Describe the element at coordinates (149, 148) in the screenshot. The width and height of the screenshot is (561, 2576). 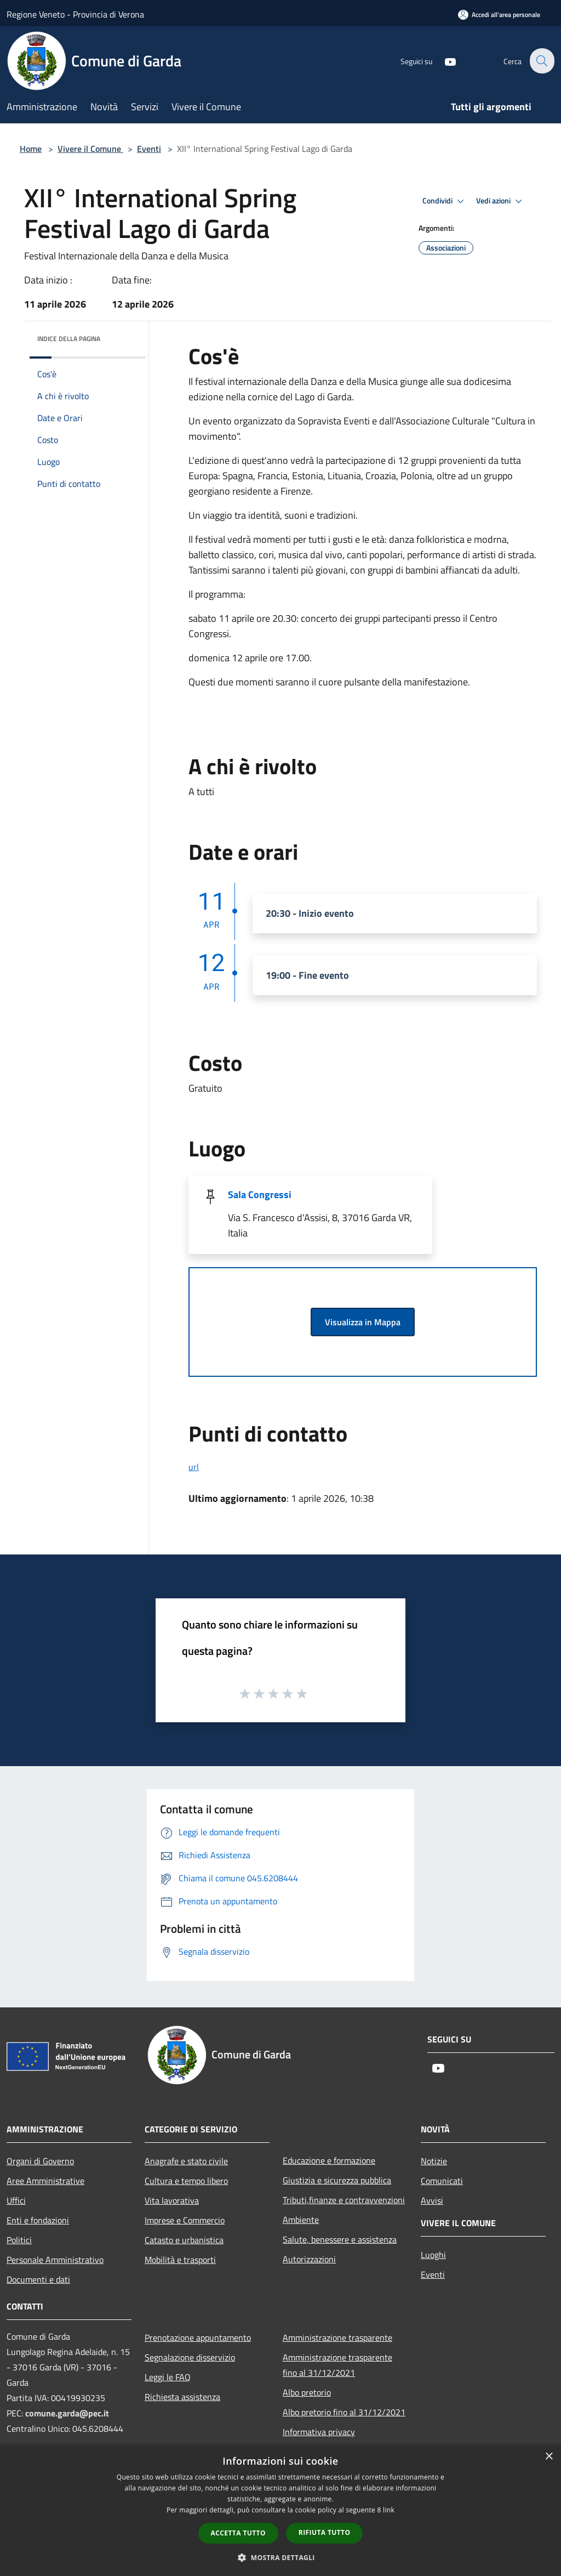
I see `Eventi` at that location.